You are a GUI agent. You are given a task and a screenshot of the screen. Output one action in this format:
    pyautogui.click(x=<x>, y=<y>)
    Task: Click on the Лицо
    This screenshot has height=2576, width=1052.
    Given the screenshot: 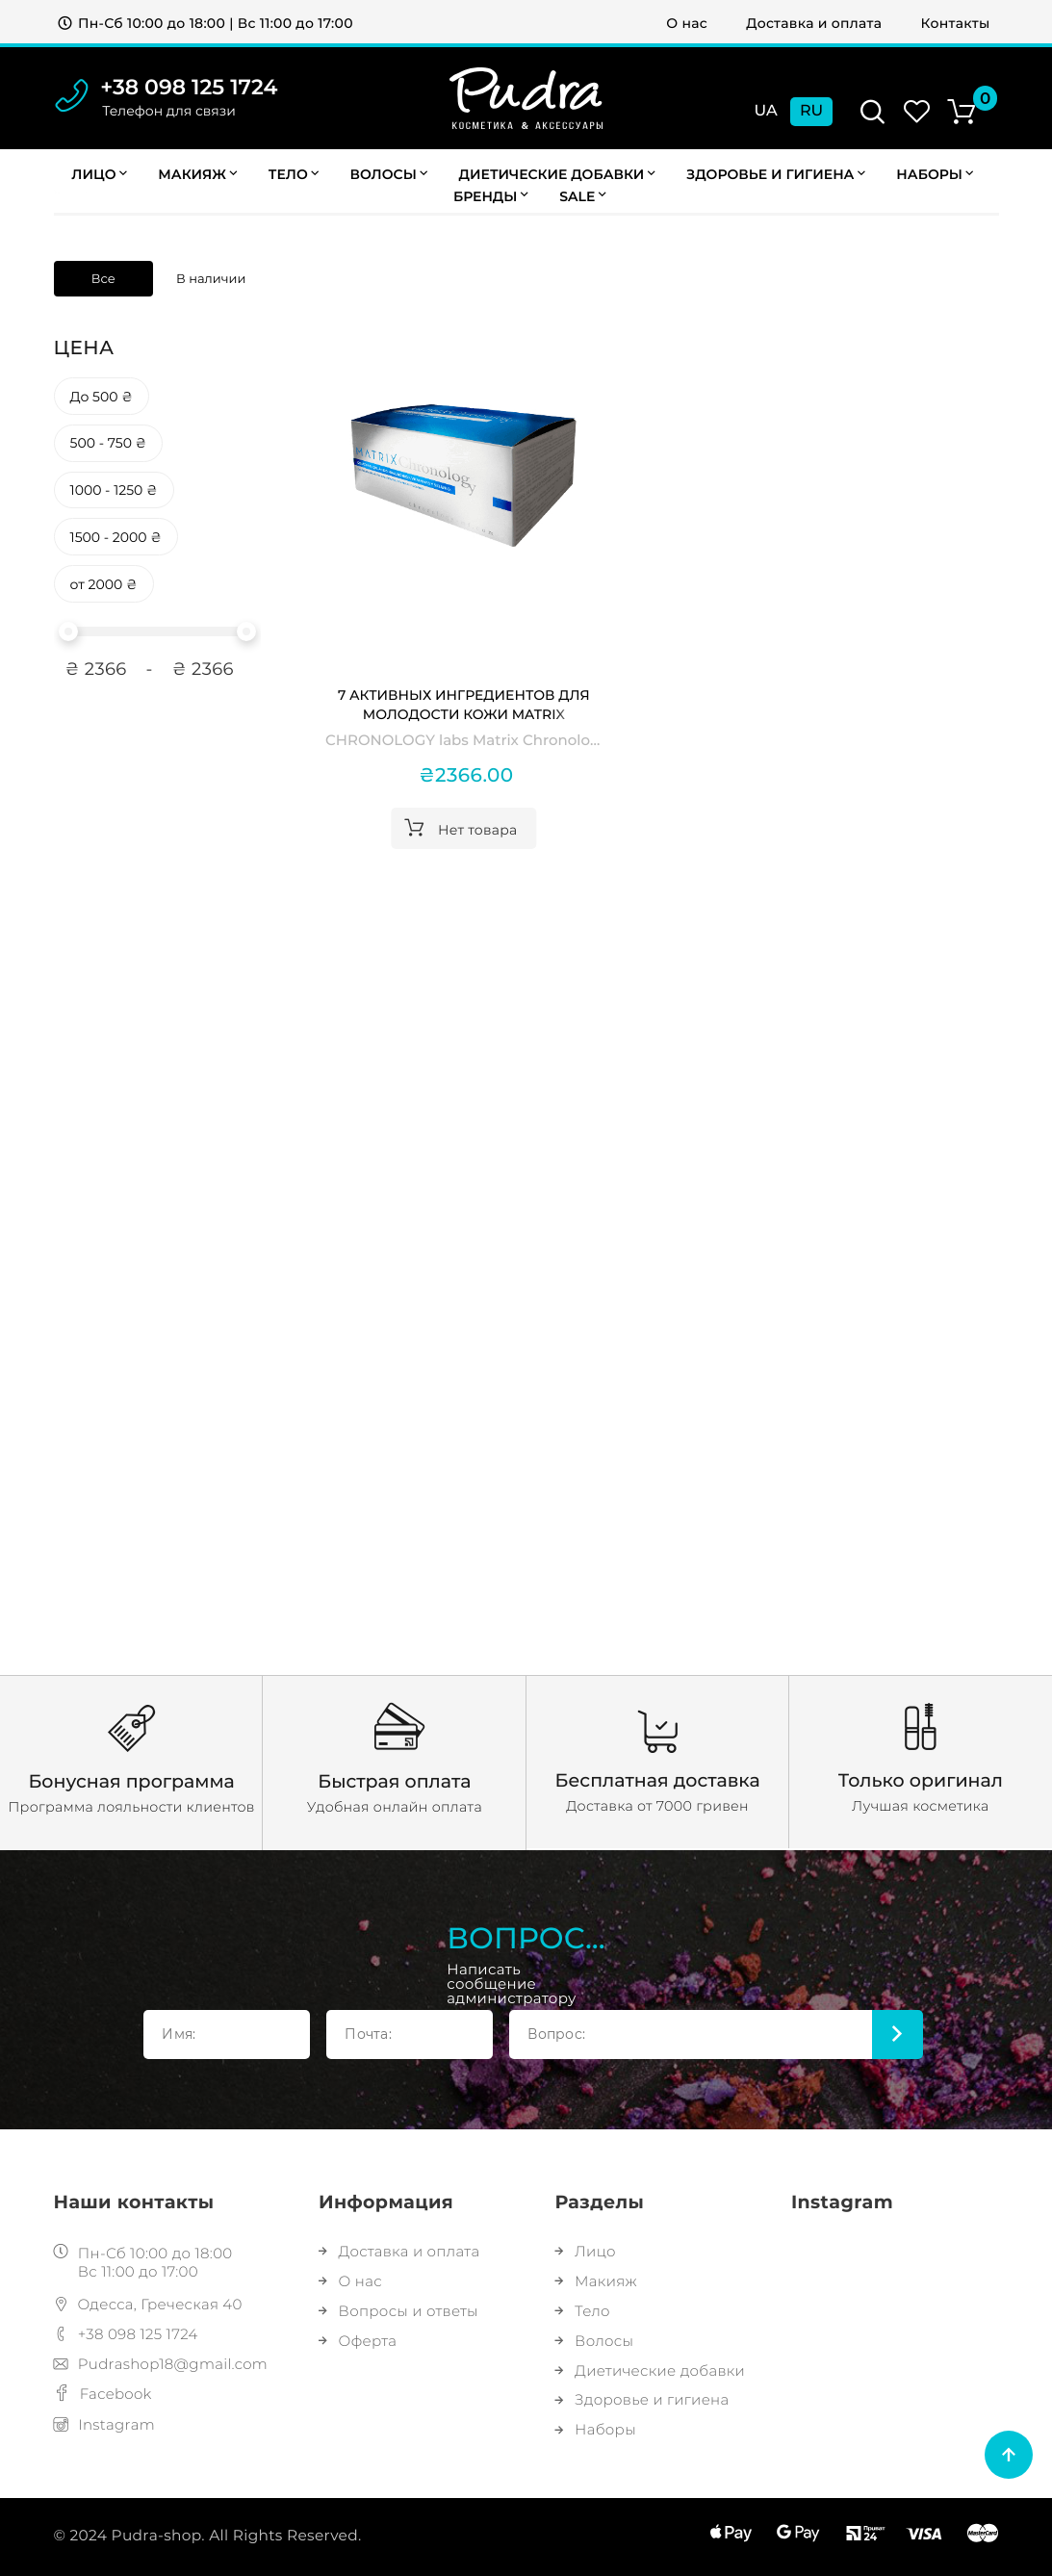 What is the action you would take?
    pyautogui.click(x=98, y=174)
    